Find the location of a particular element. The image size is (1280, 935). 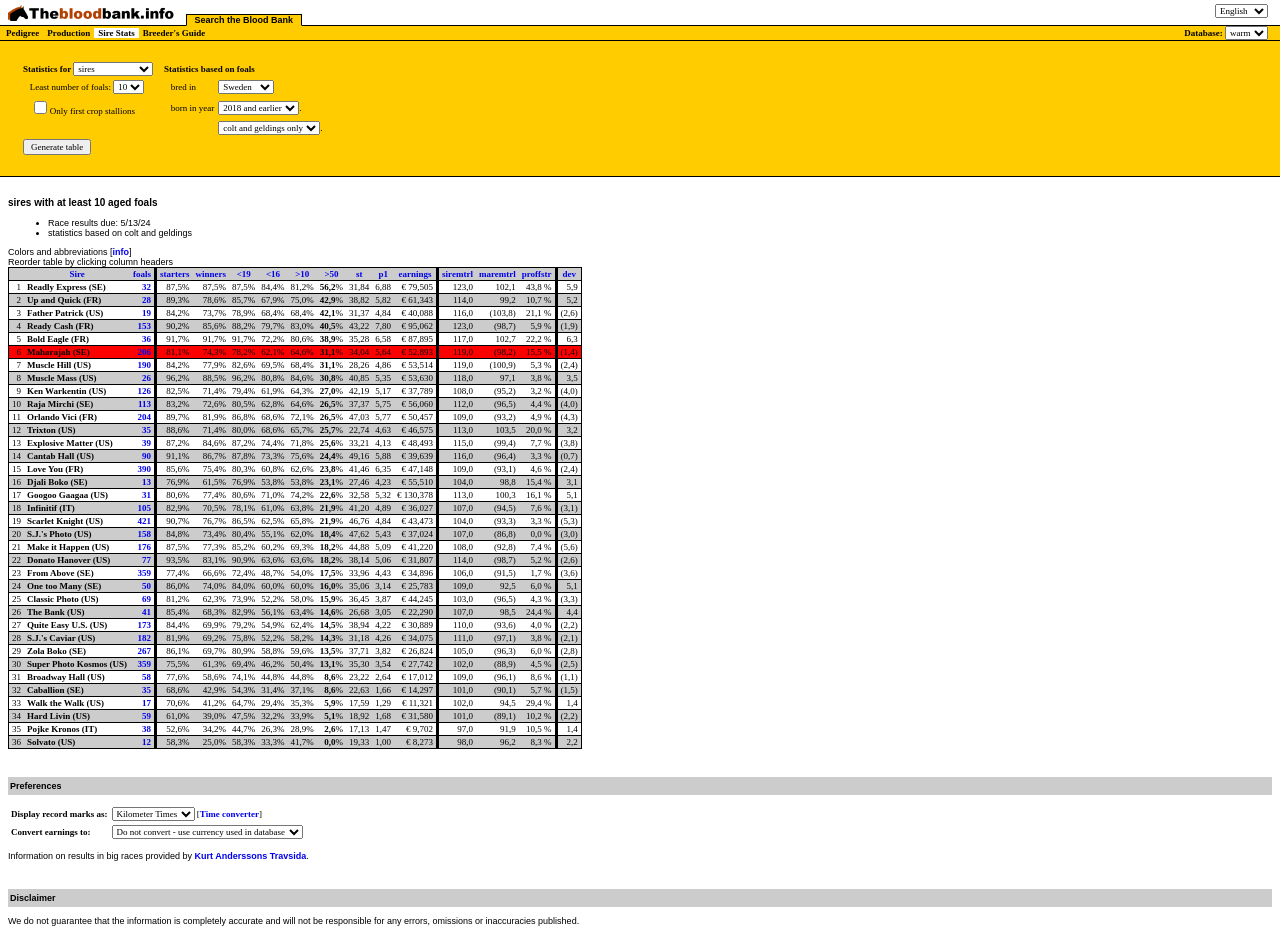

31 is located at coordinates (146, 495).